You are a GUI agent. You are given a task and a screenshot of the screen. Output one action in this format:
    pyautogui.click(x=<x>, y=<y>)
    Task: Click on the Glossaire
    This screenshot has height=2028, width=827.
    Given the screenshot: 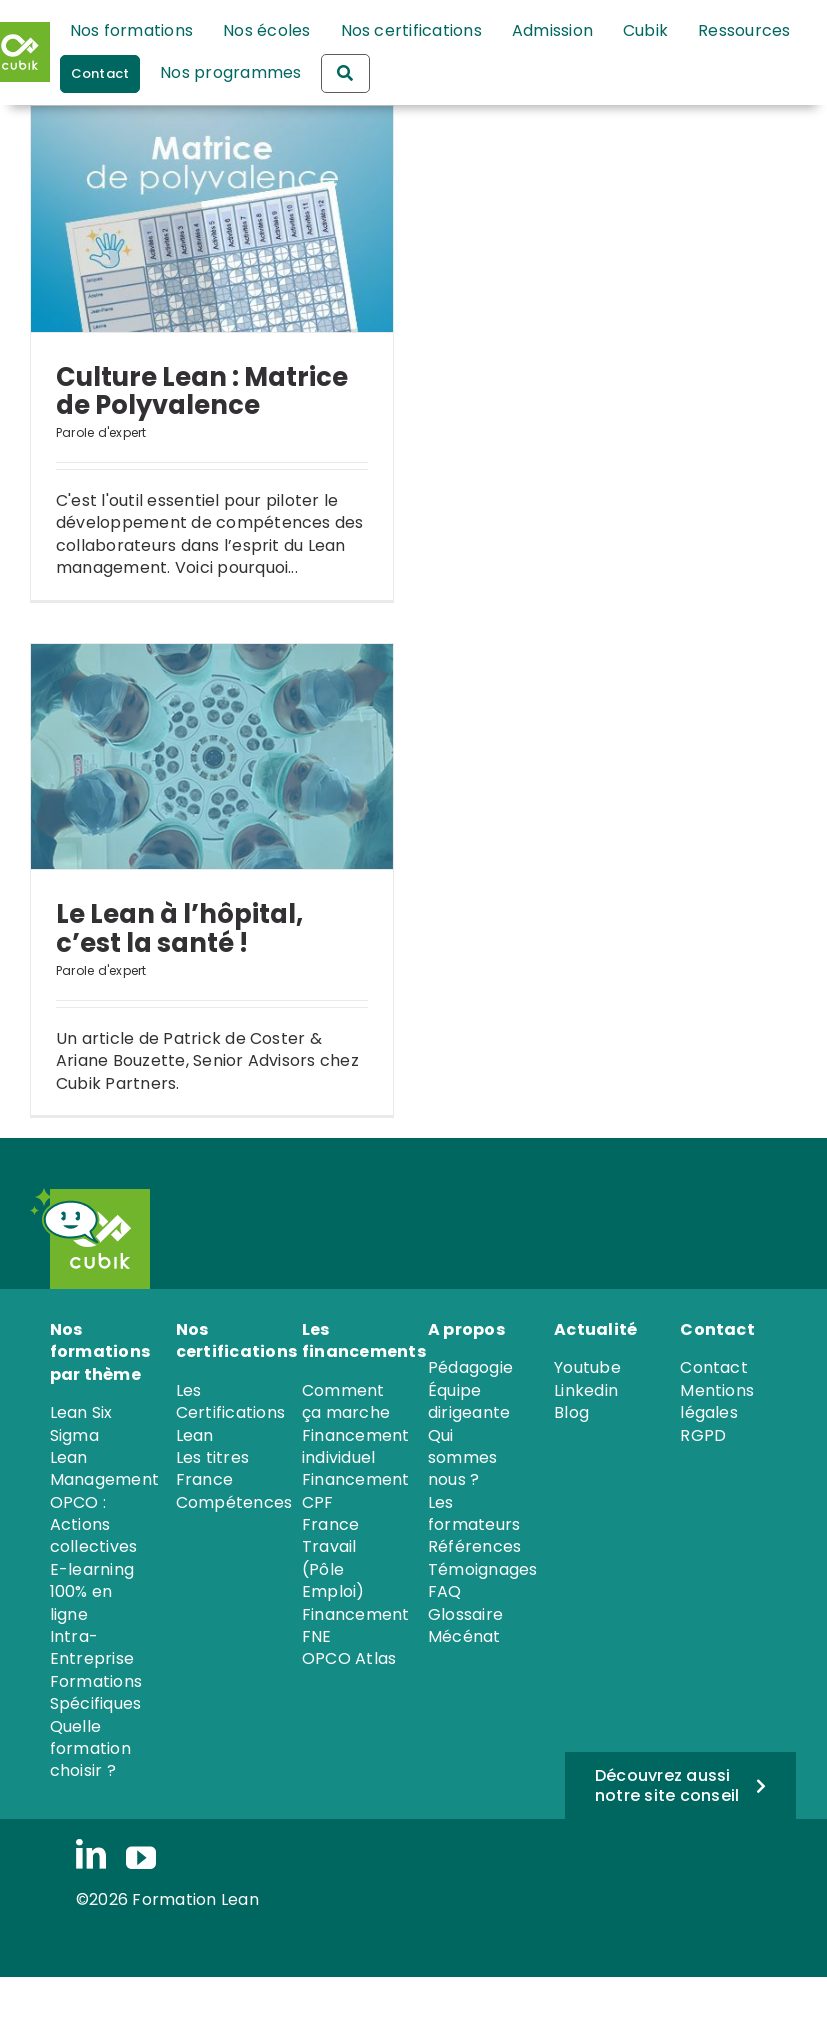 What is the action you would take?
    pyautogui.click(x=465, y=1614)
    